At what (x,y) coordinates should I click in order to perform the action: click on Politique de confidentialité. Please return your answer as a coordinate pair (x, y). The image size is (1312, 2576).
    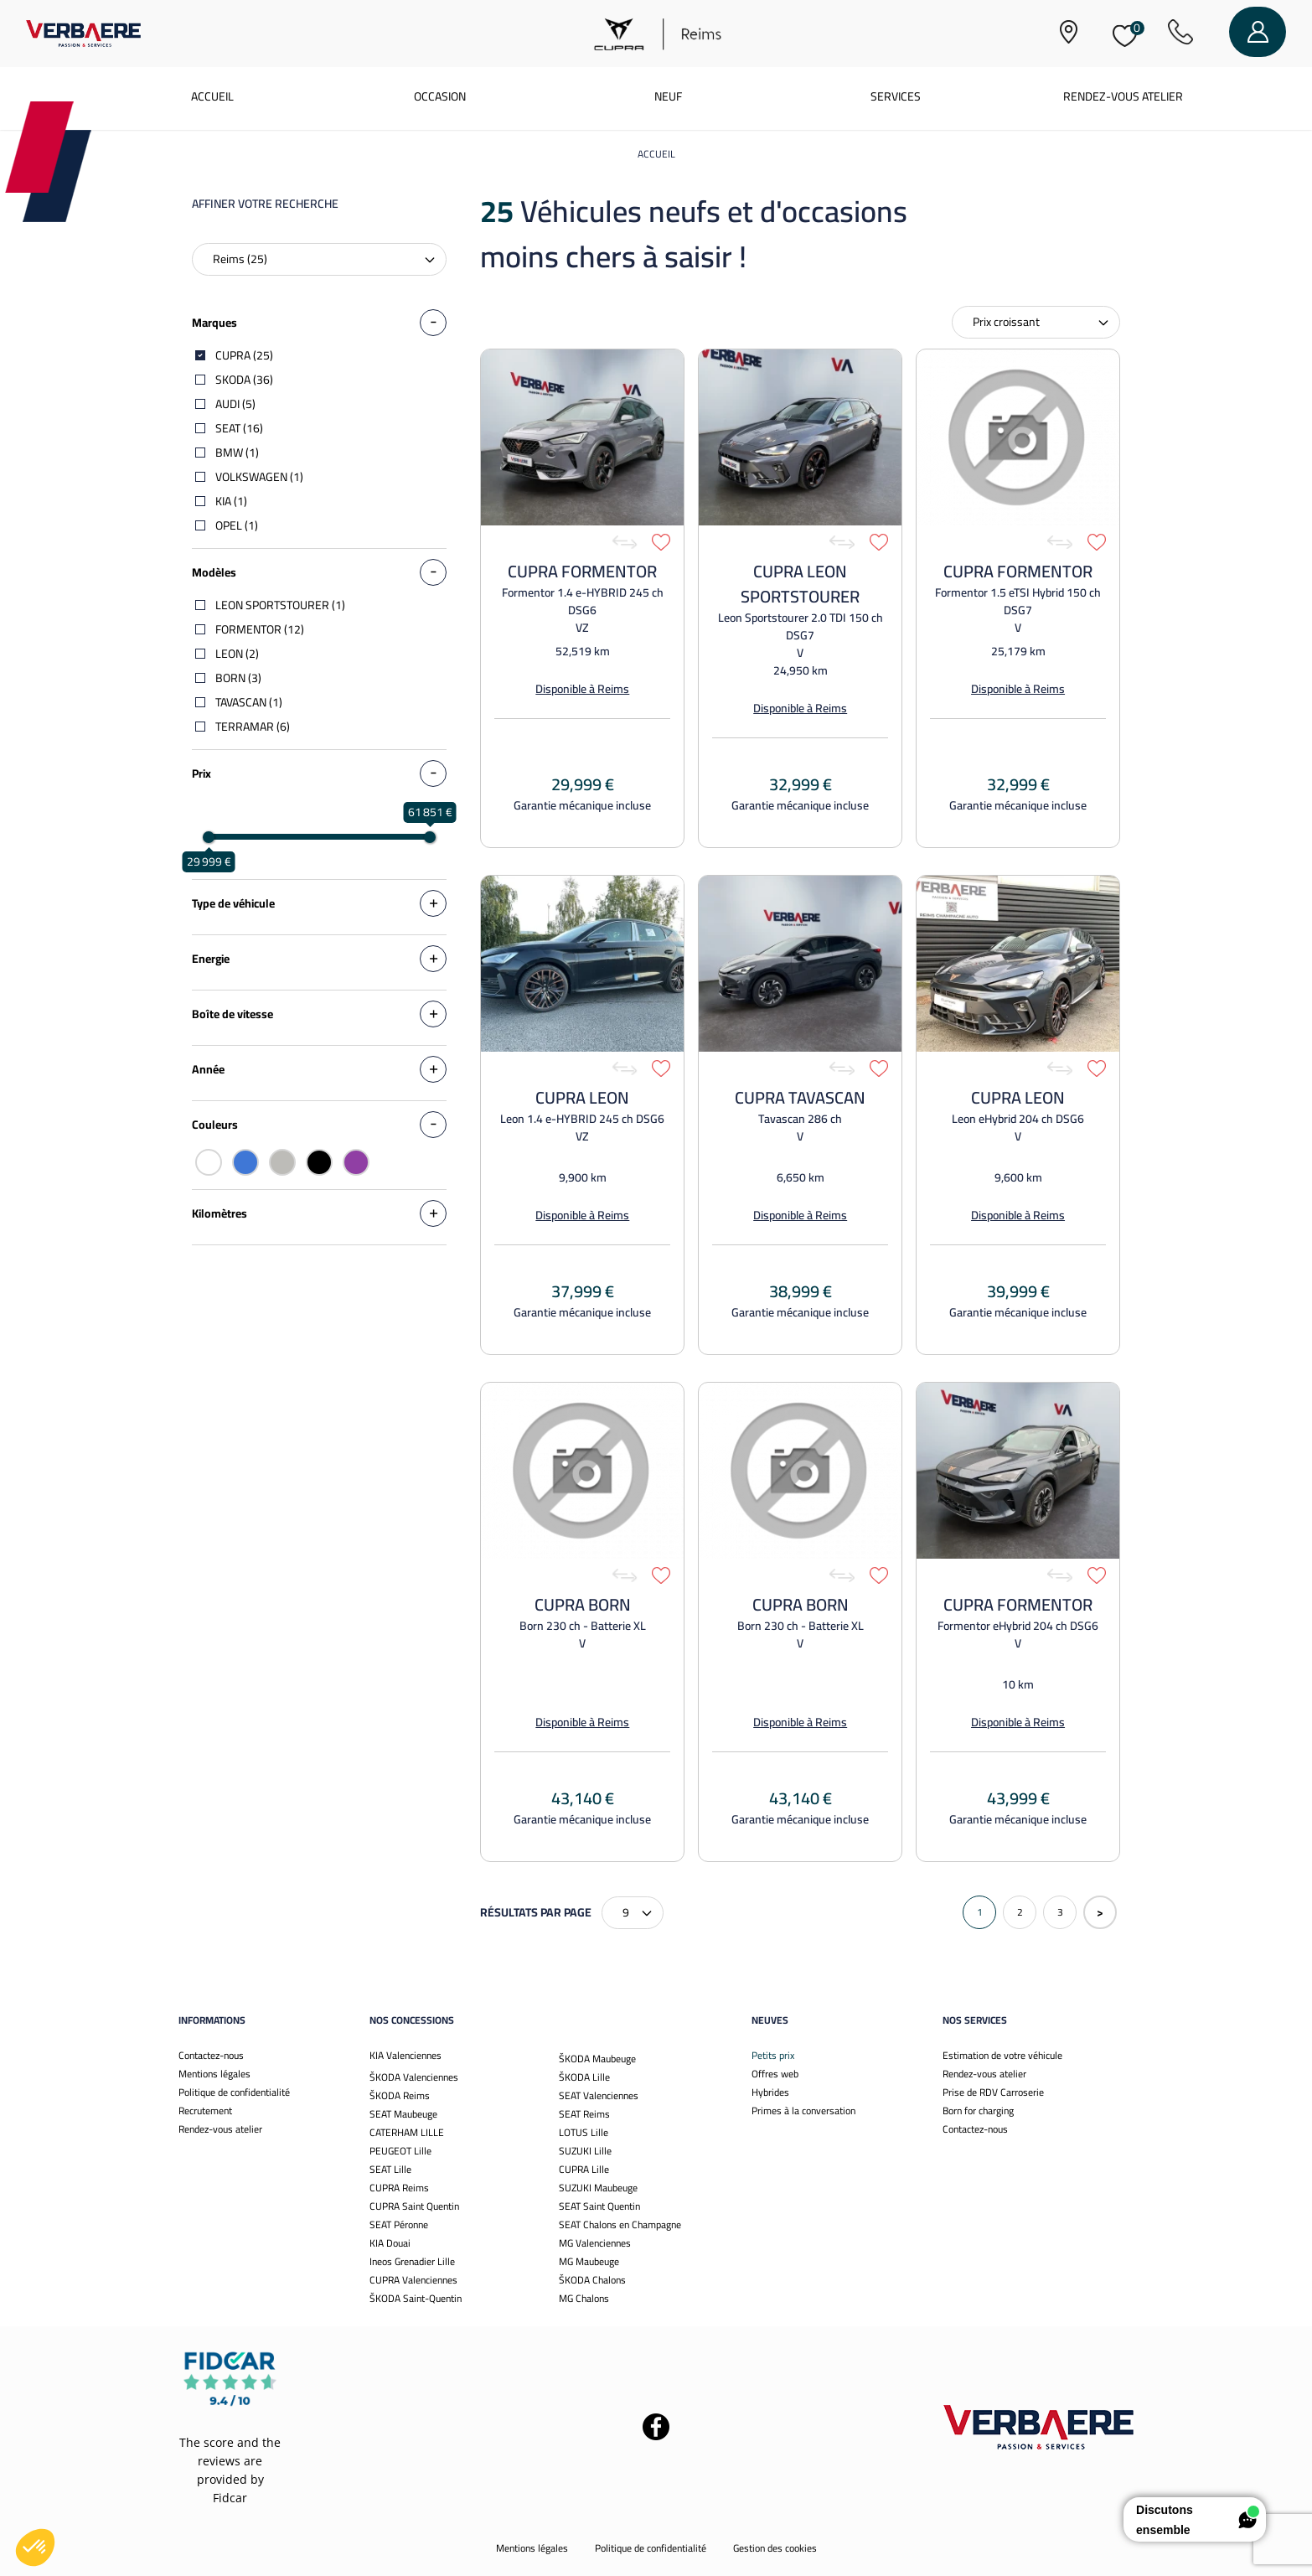
    Looking at the image, I should click on (234, 2092).